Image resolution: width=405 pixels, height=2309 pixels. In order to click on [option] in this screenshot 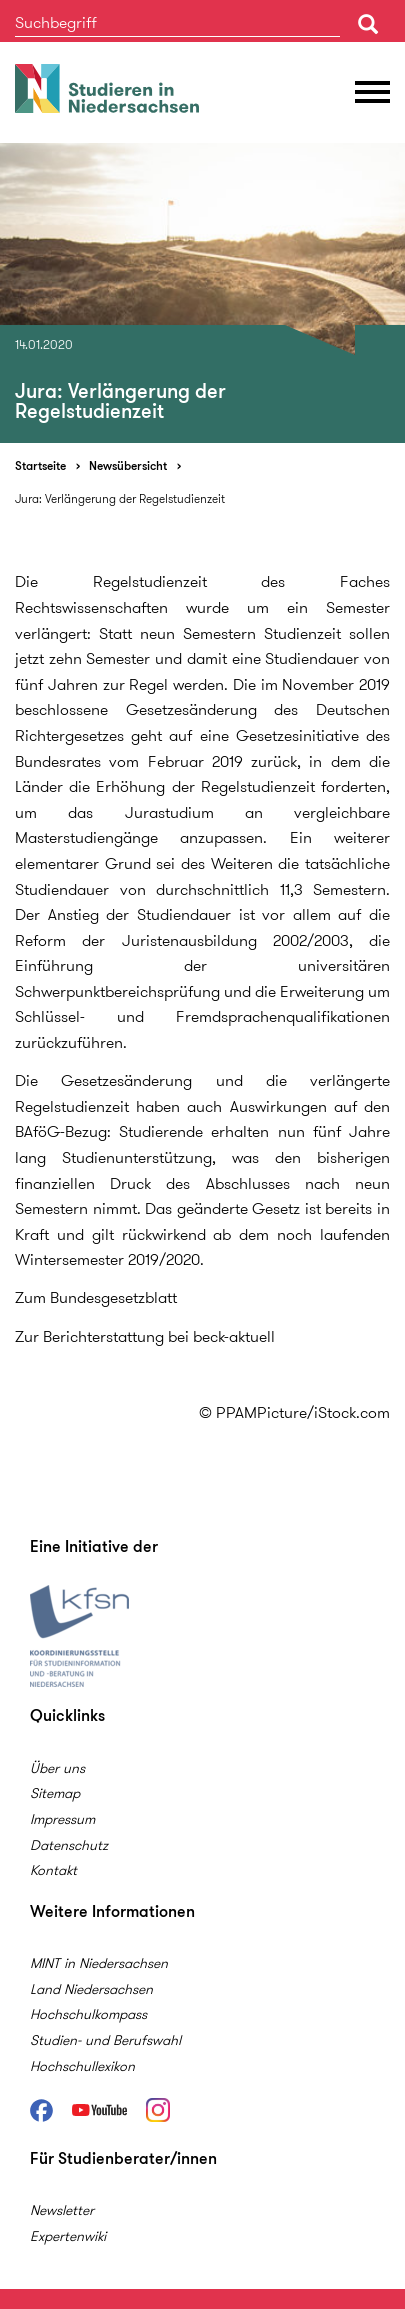, I will do `click(202, 293)`.